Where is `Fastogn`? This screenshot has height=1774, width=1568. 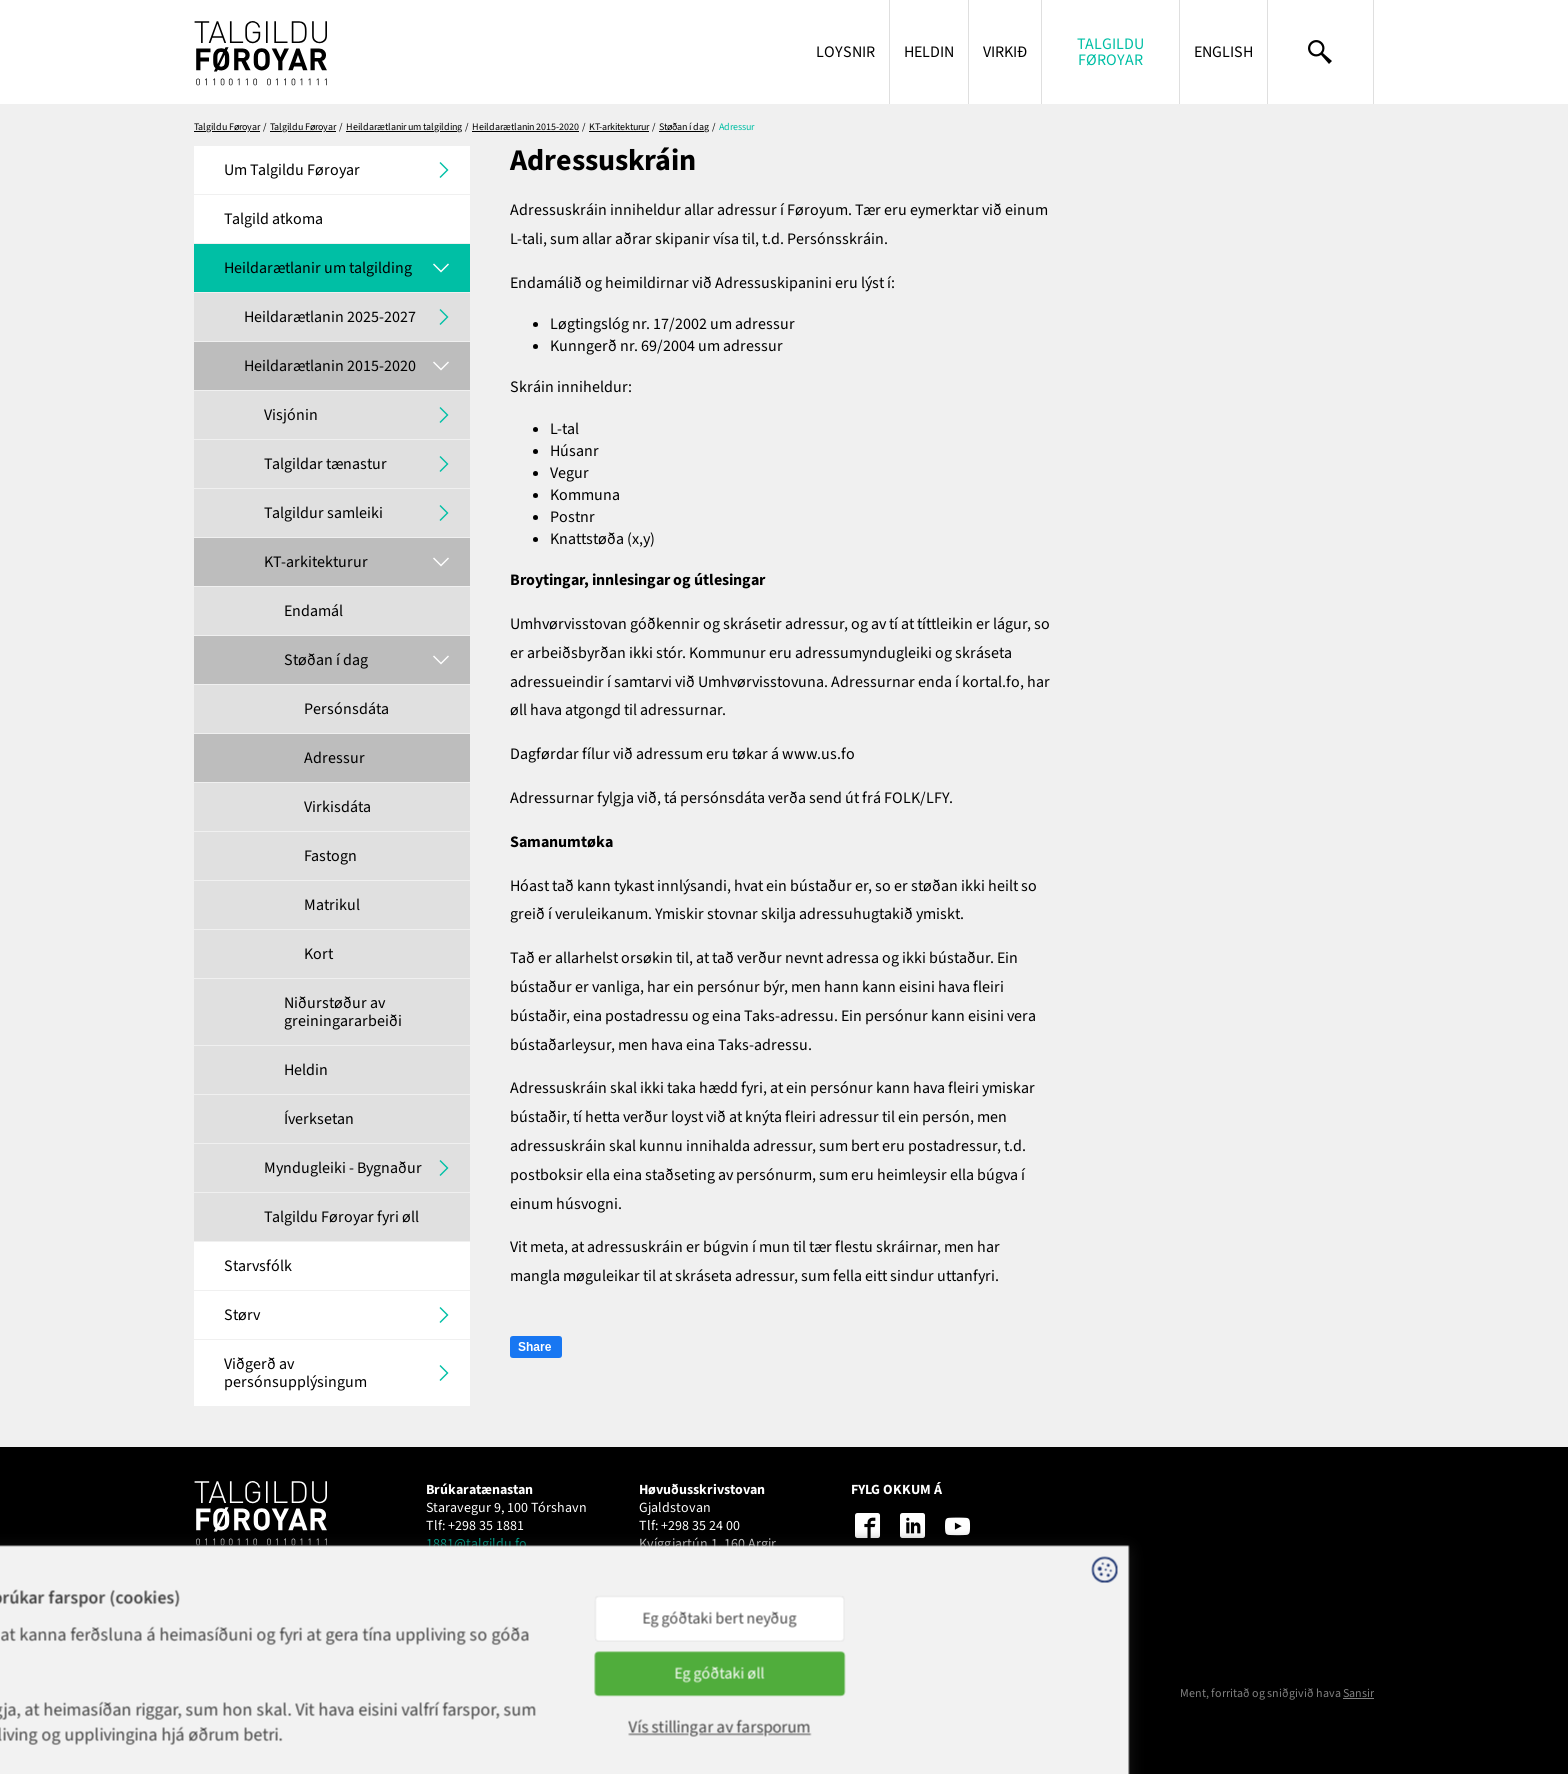 Fastogn is located at coordinates (330, 856).